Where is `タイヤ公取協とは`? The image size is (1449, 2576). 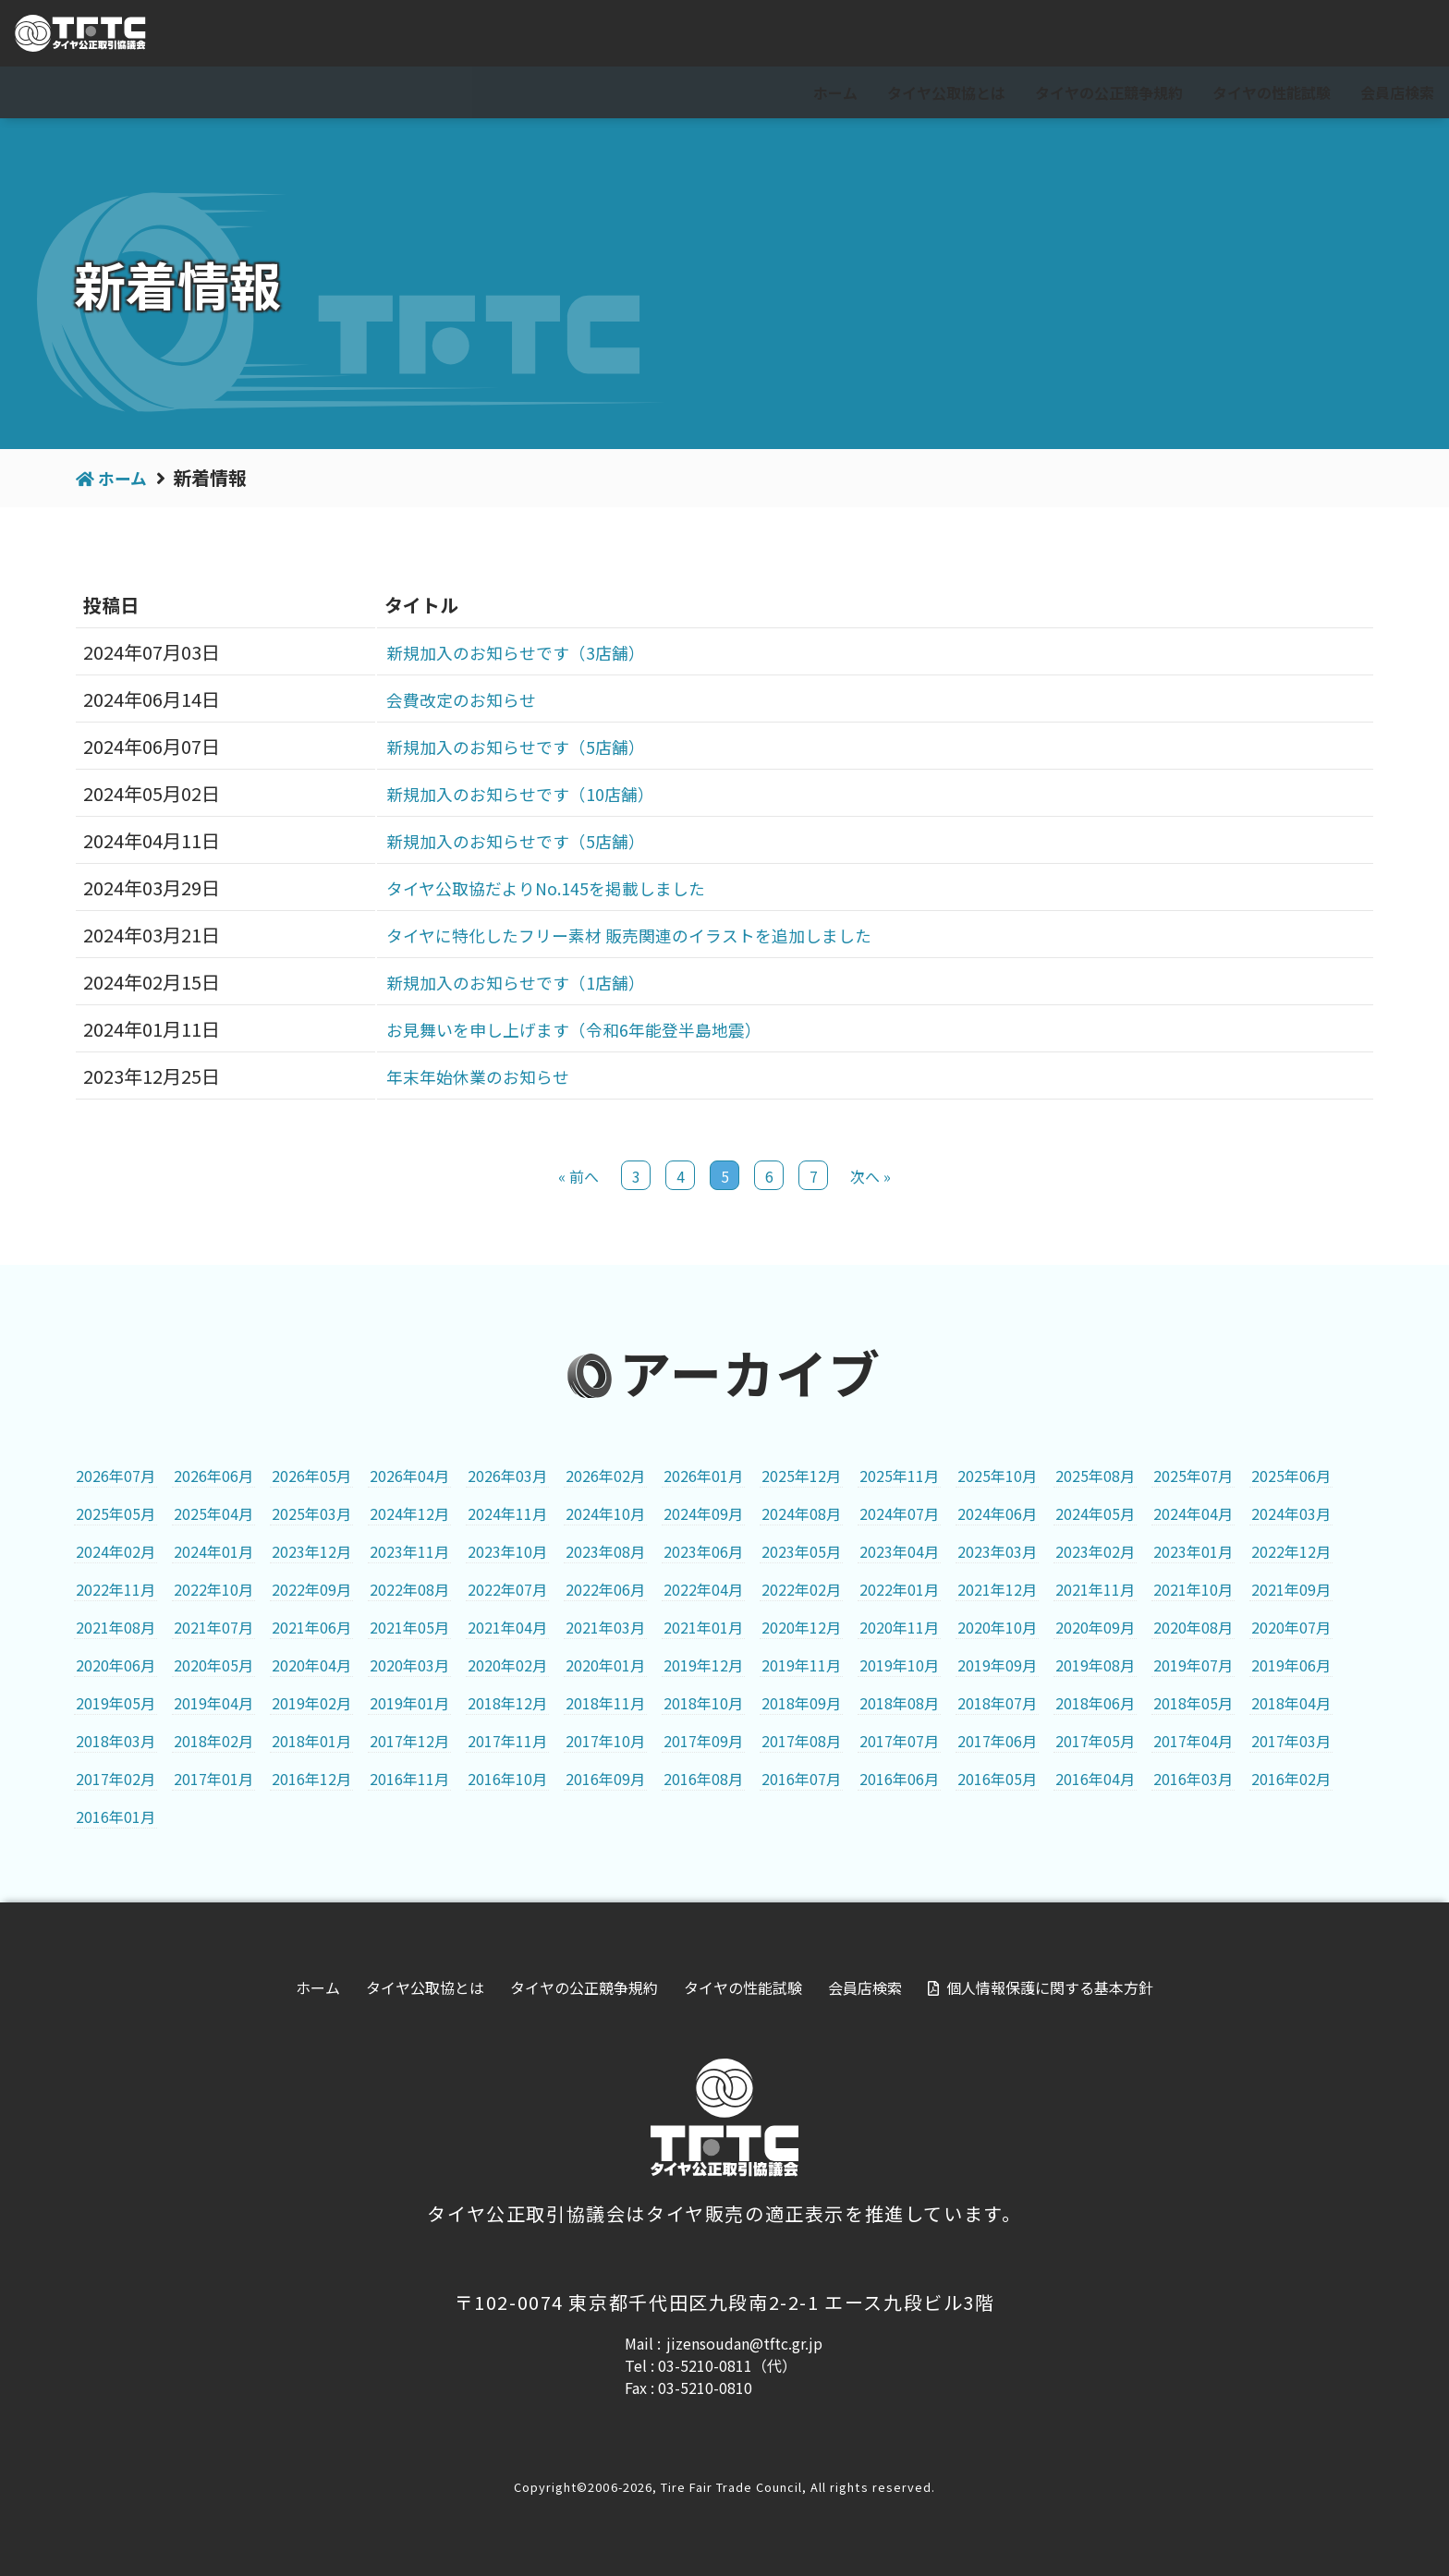 タイヤ公取協とは is located at coordinates (946, 92).